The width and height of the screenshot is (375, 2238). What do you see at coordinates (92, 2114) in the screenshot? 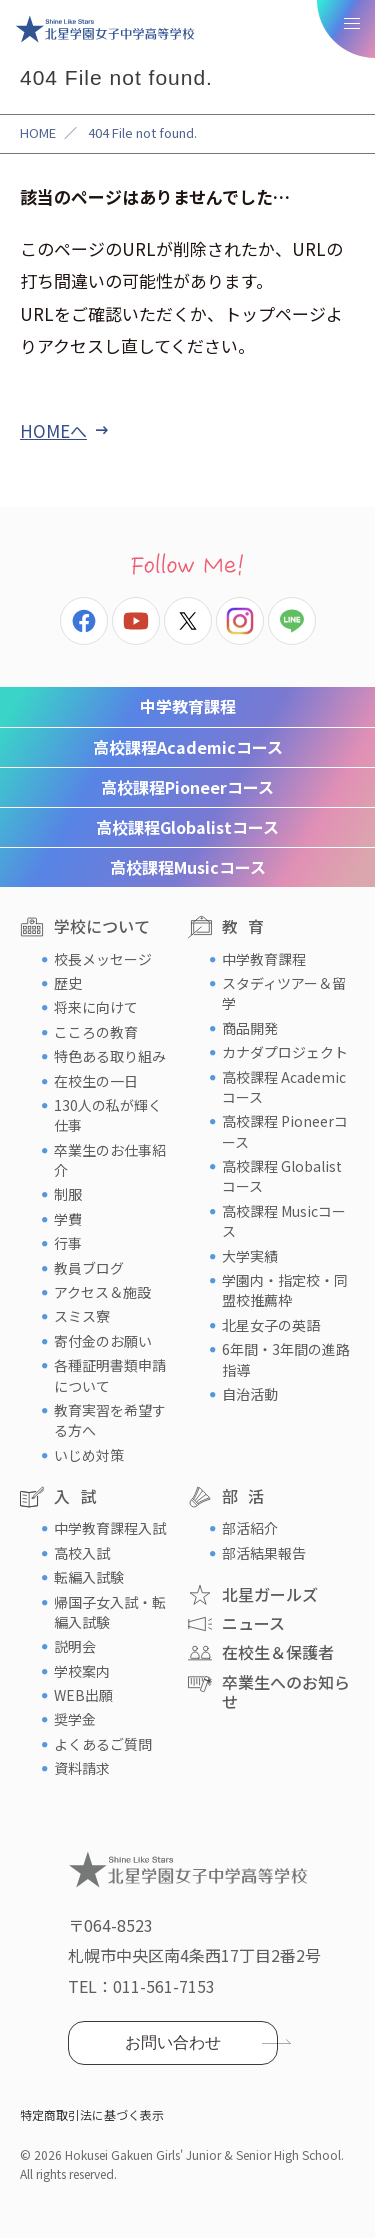
I see `特定商取引法に基づく表示` at bounding box center [92, 2114].